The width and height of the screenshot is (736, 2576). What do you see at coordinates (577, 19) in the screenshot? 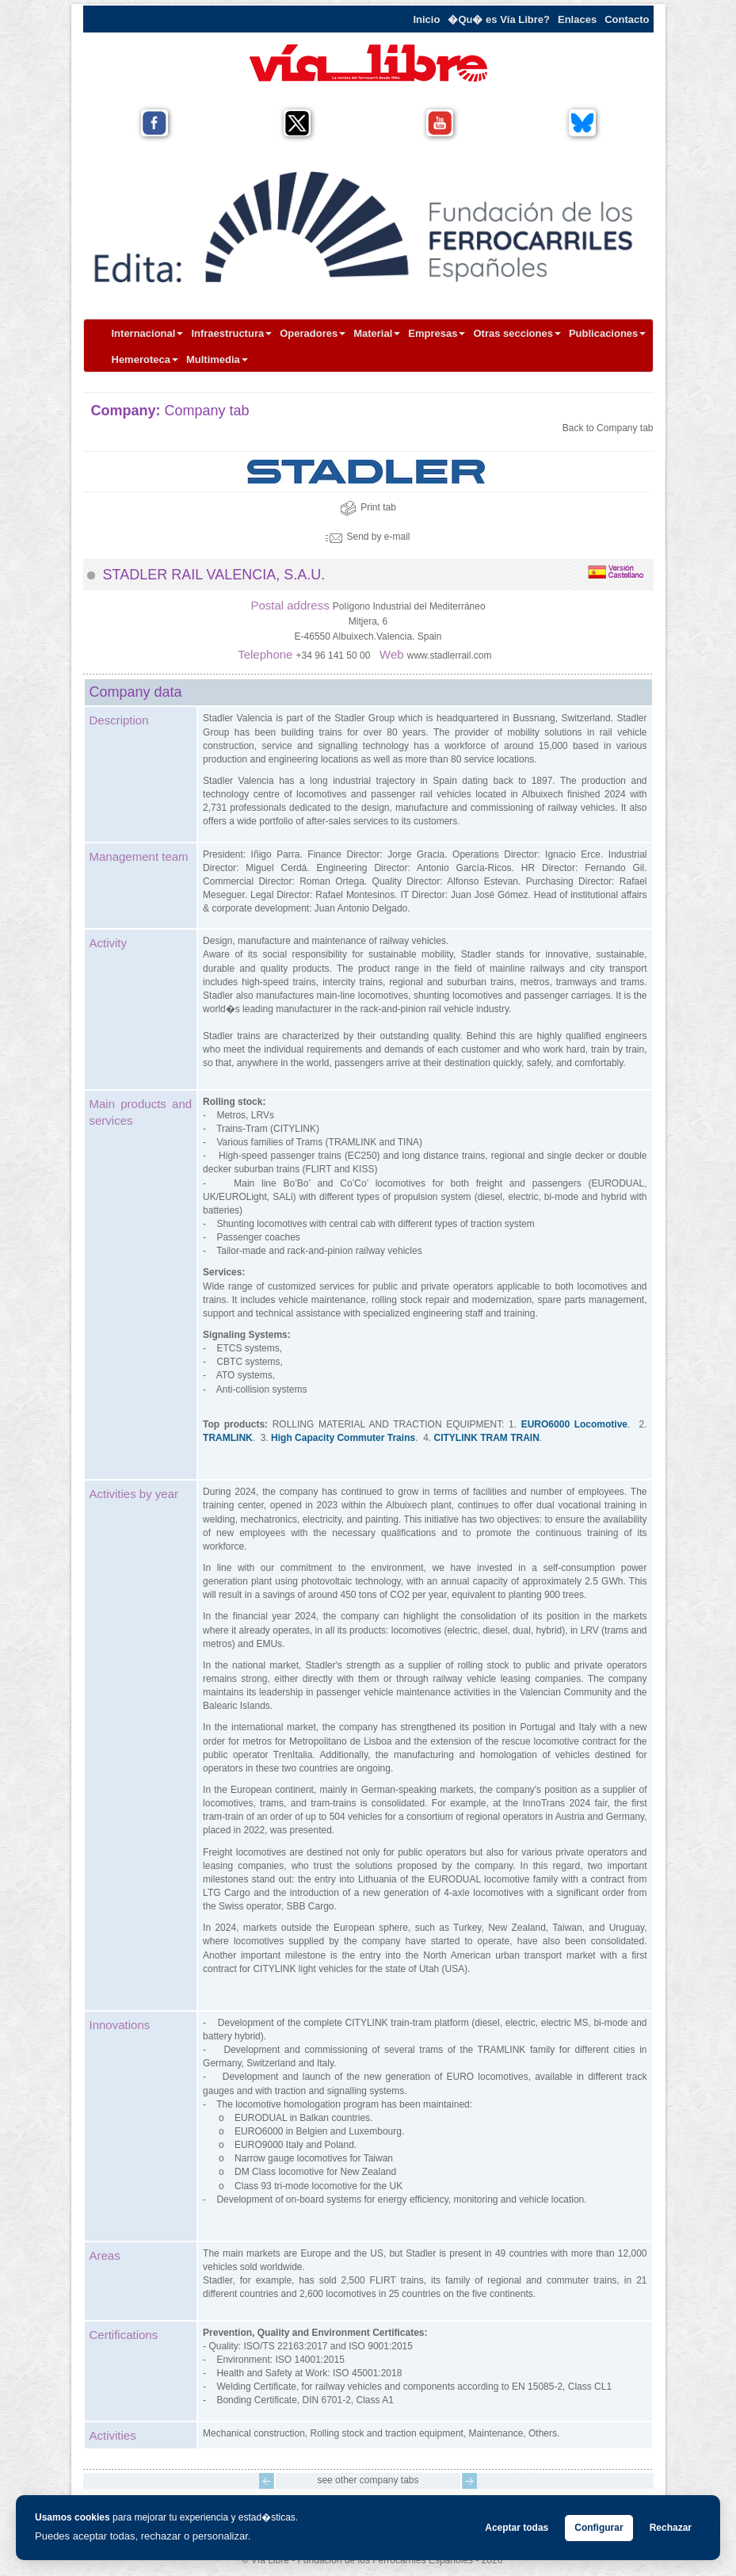
I see `Enlaces` at bounding box center [577, 19].